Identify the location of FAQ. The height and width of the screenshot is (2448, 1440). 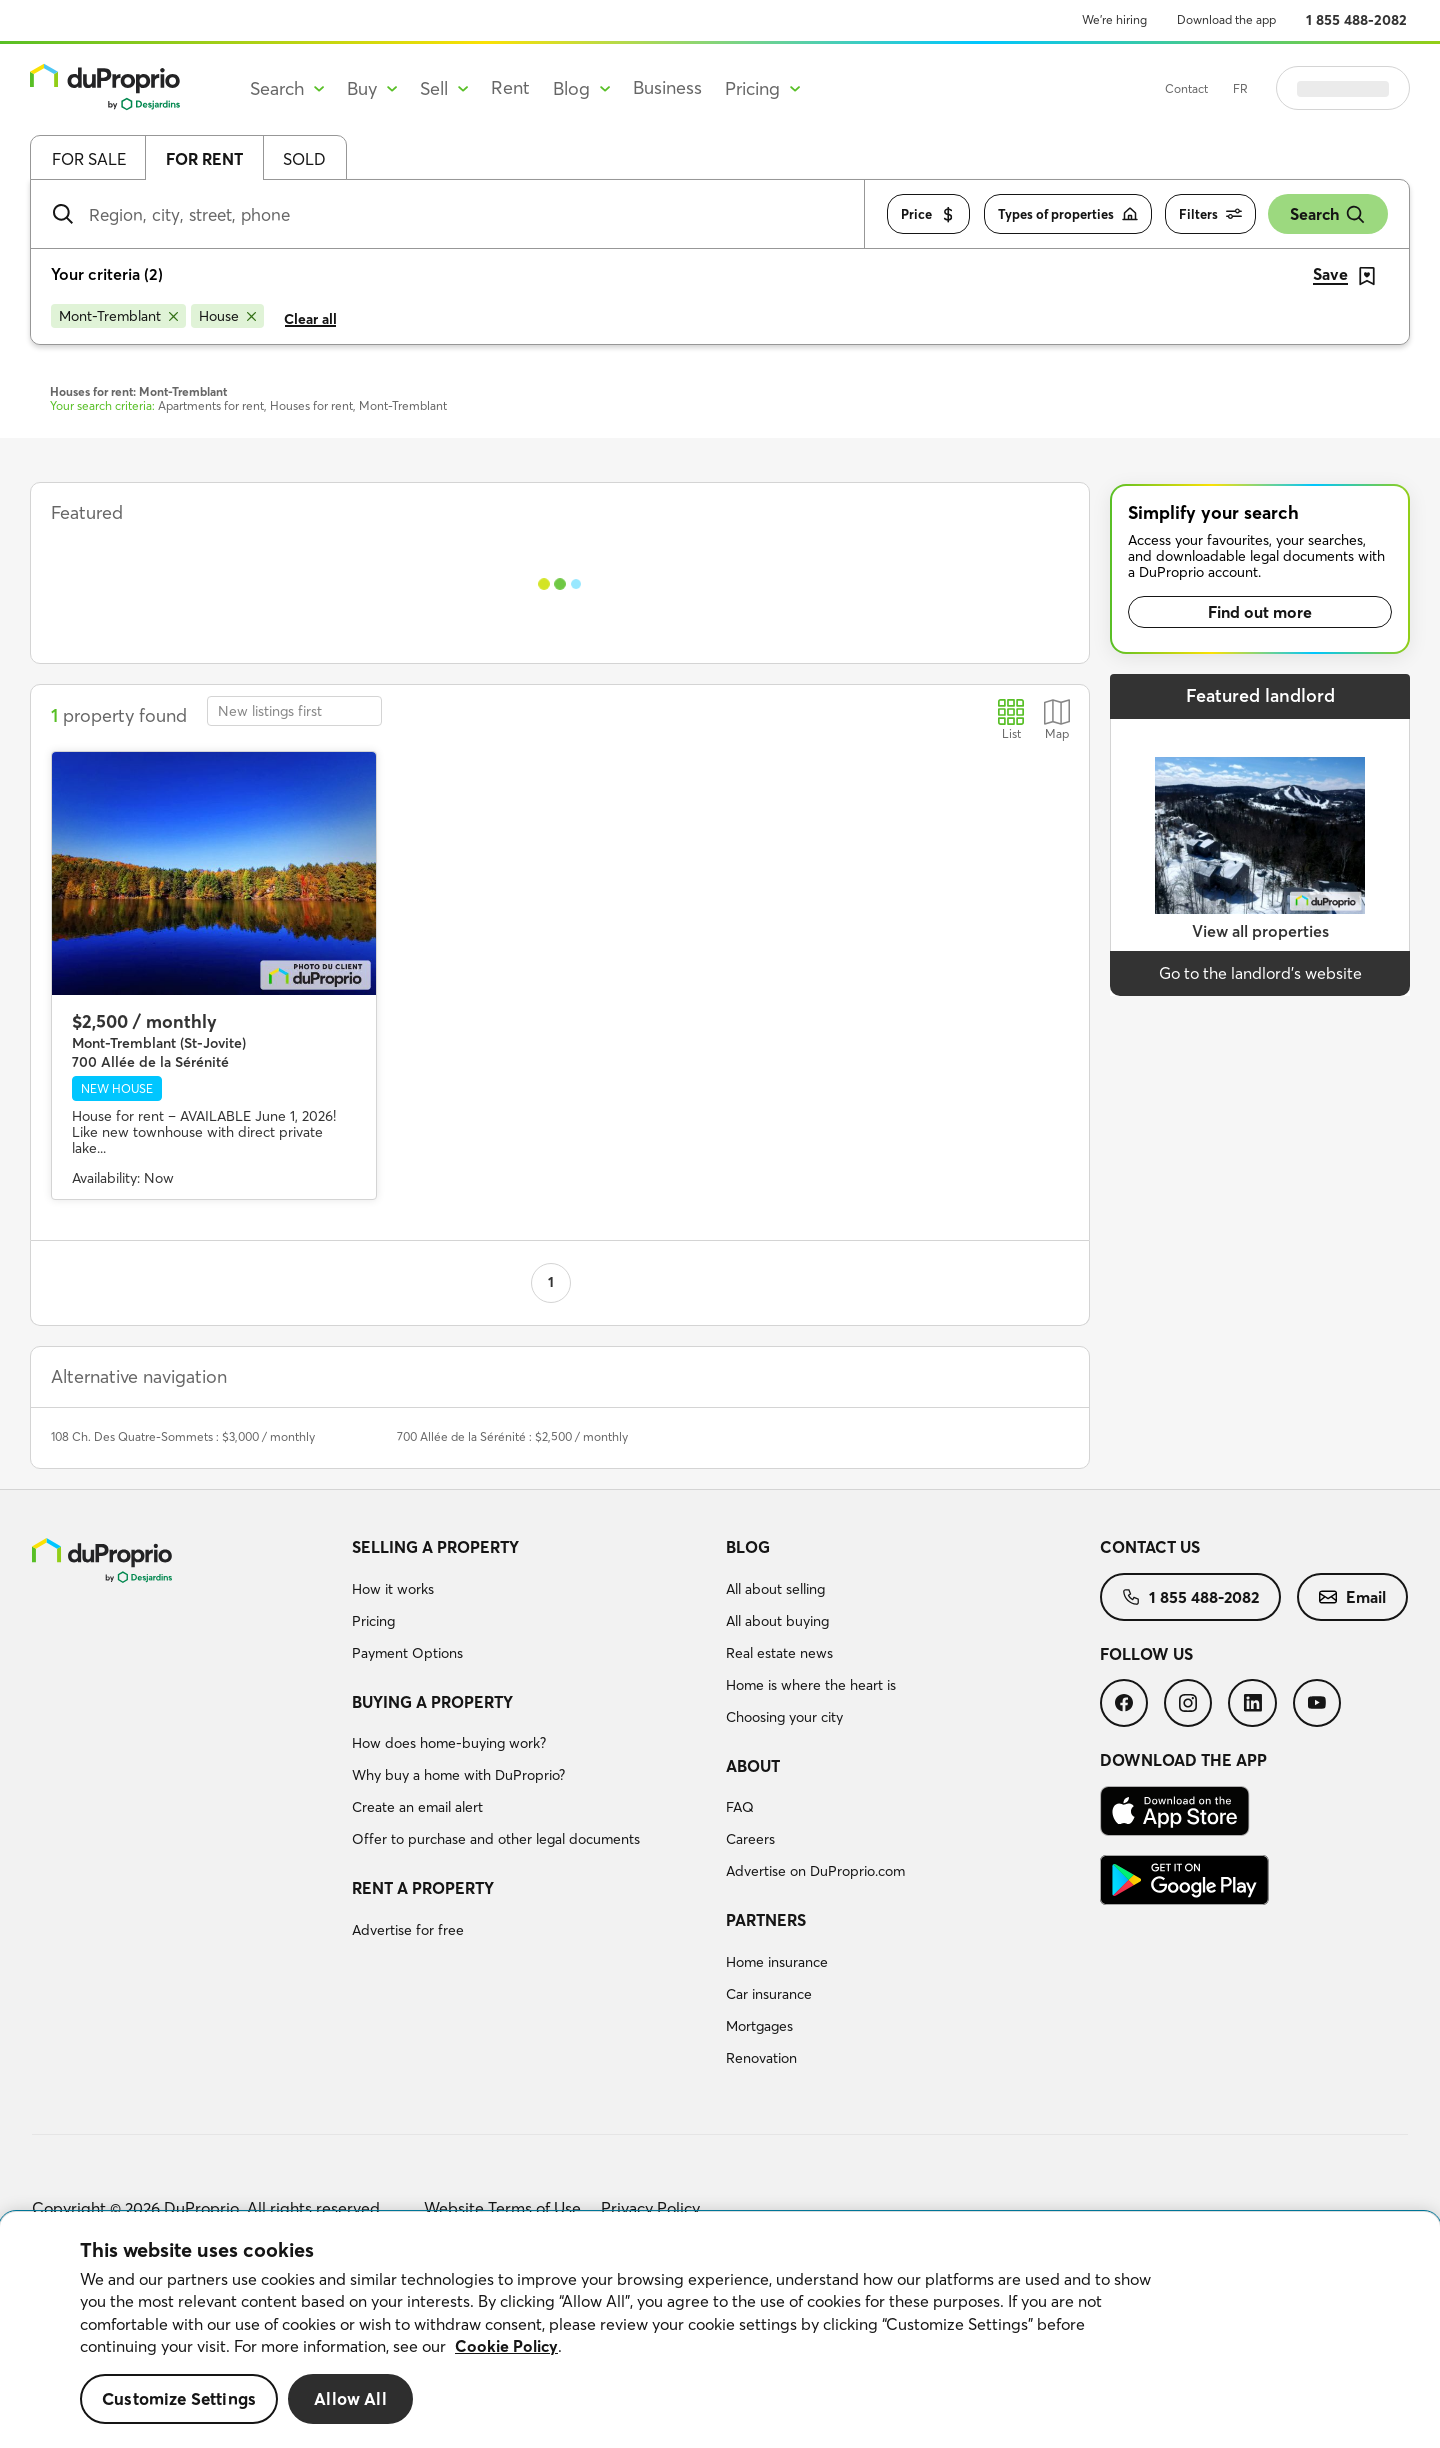
(740, 1807).